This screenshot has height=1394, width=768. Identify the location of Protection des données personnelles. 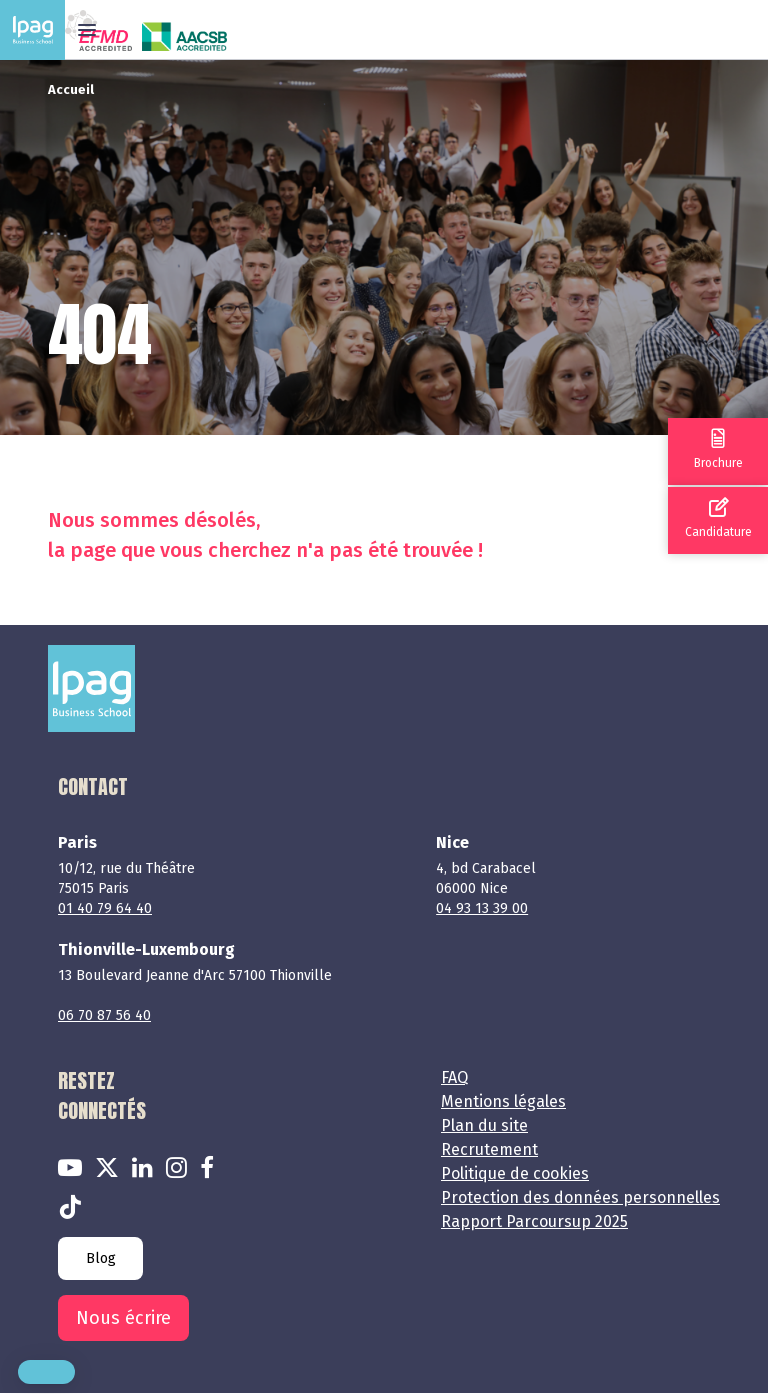
(580, 1197).